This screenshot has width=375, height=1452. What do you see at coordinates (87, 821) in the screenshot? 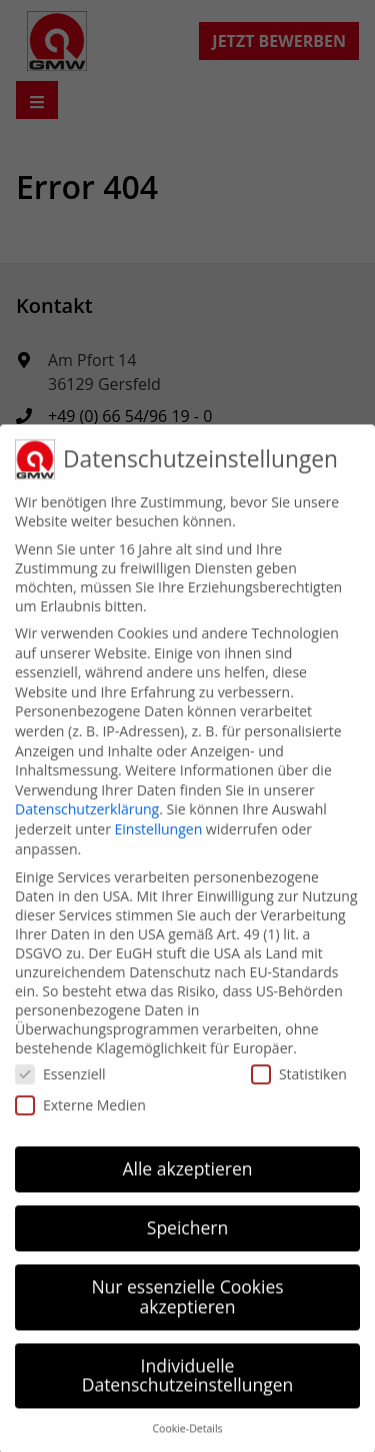
I see `Datenschutzerklärung` at bounding box center [87, 821].